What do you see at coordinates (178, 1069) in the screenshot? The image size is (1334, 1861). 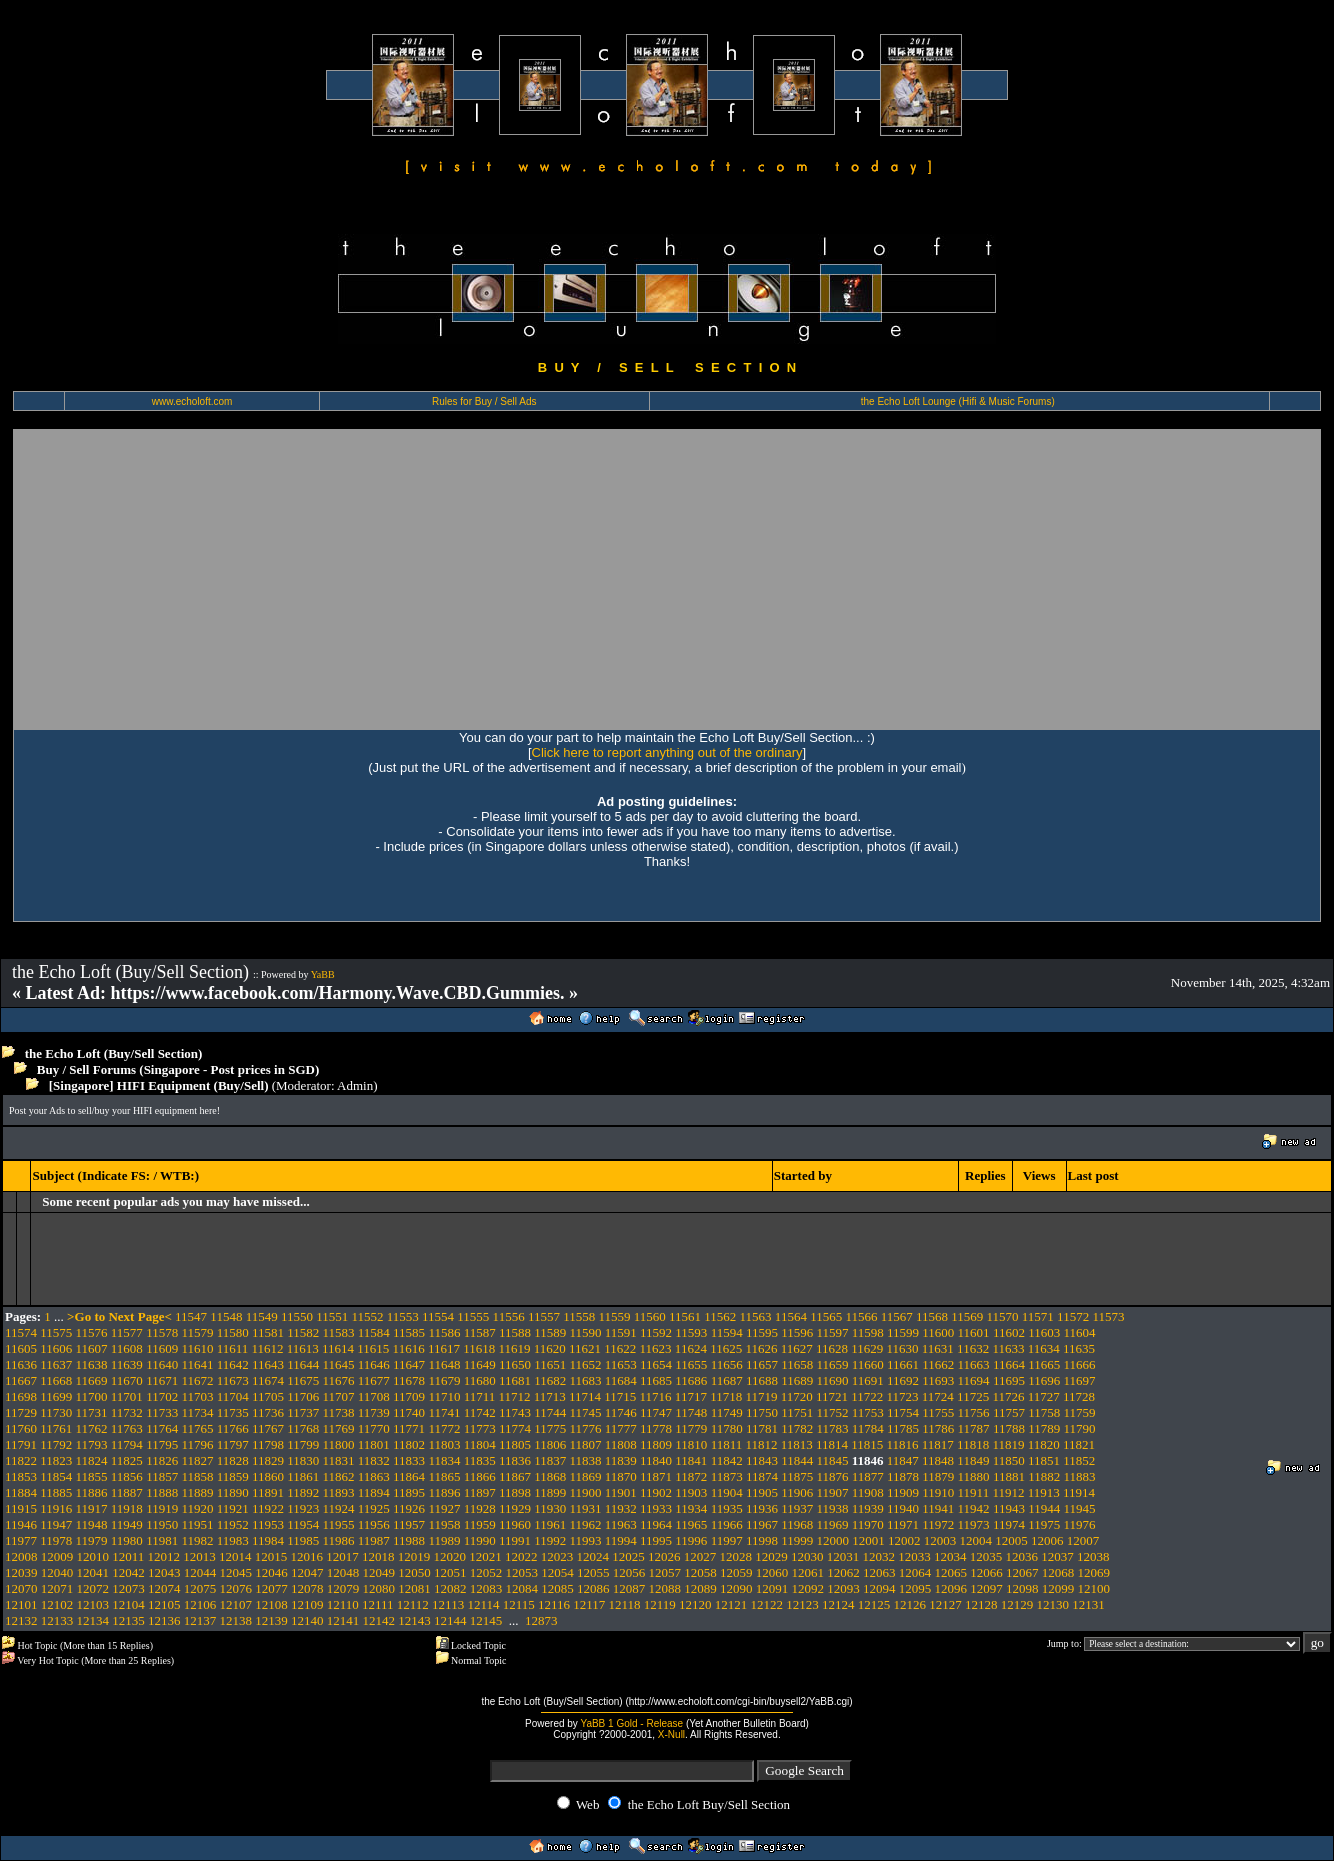 I see `Buy / Sell Forums (Singapore - Post prices in SGD)` at bounding box center [178, 1069].